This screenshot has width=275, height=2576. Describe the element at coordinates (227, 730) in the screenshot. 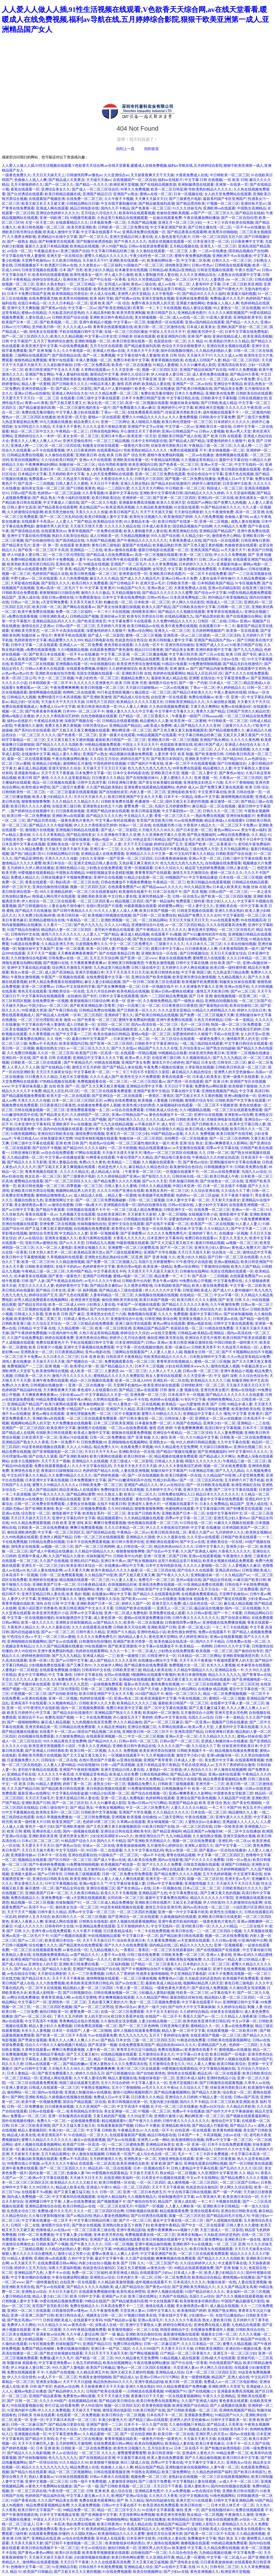

I see `国产精品视频免费久久` at that location.